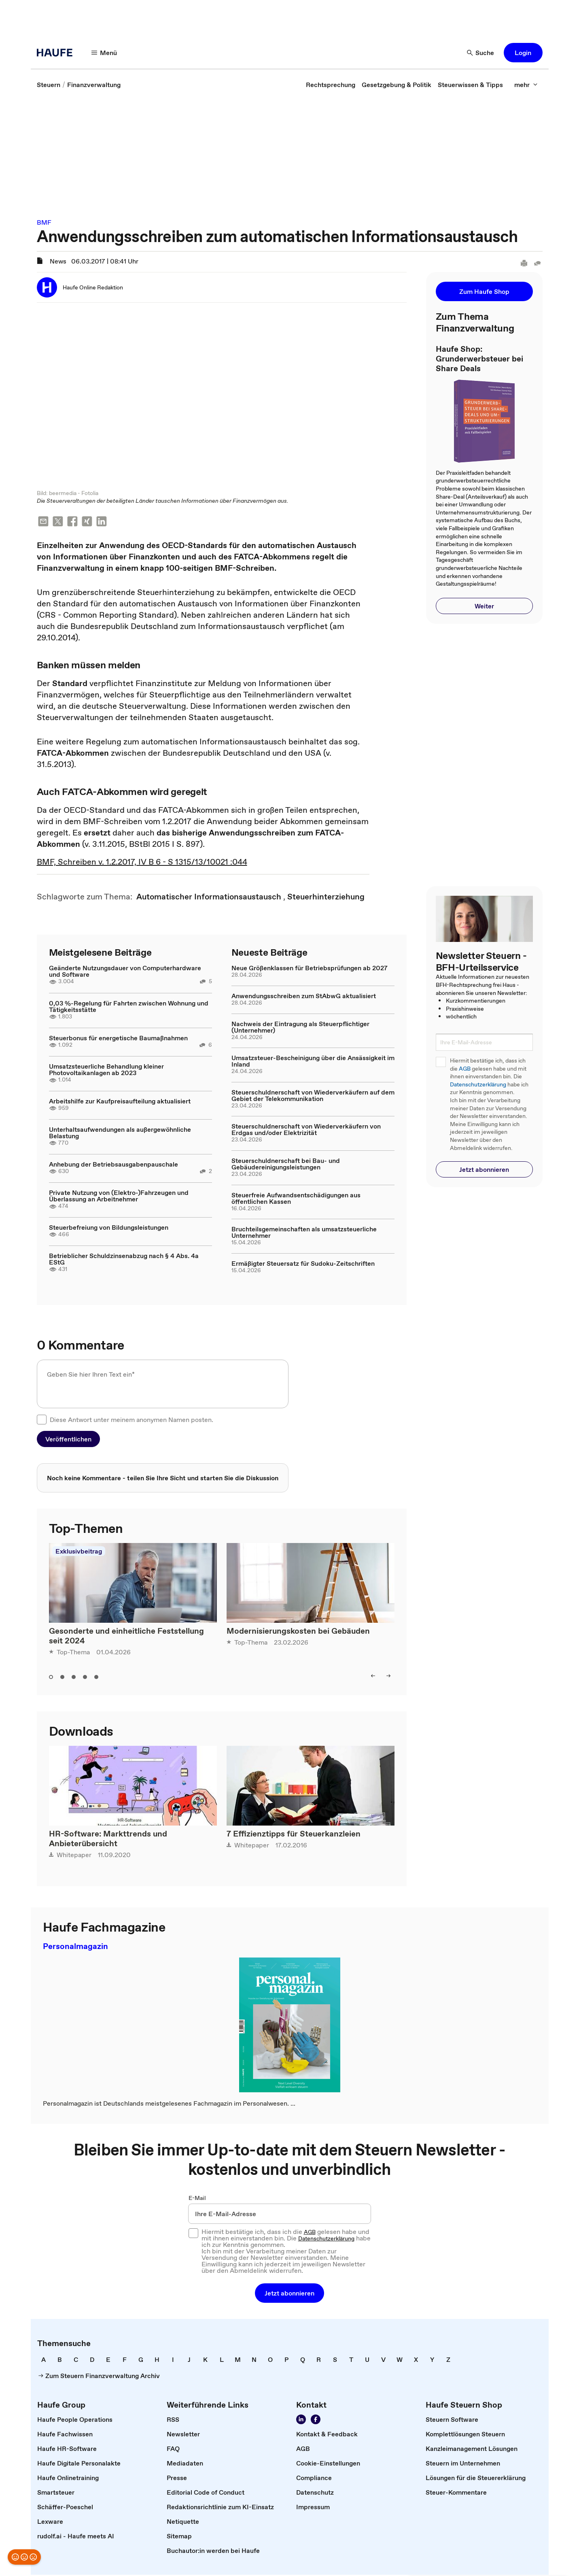 This screenshot has height=2576, width=579. I want to click on Exklusivbeitrag, so click(78, 1552).